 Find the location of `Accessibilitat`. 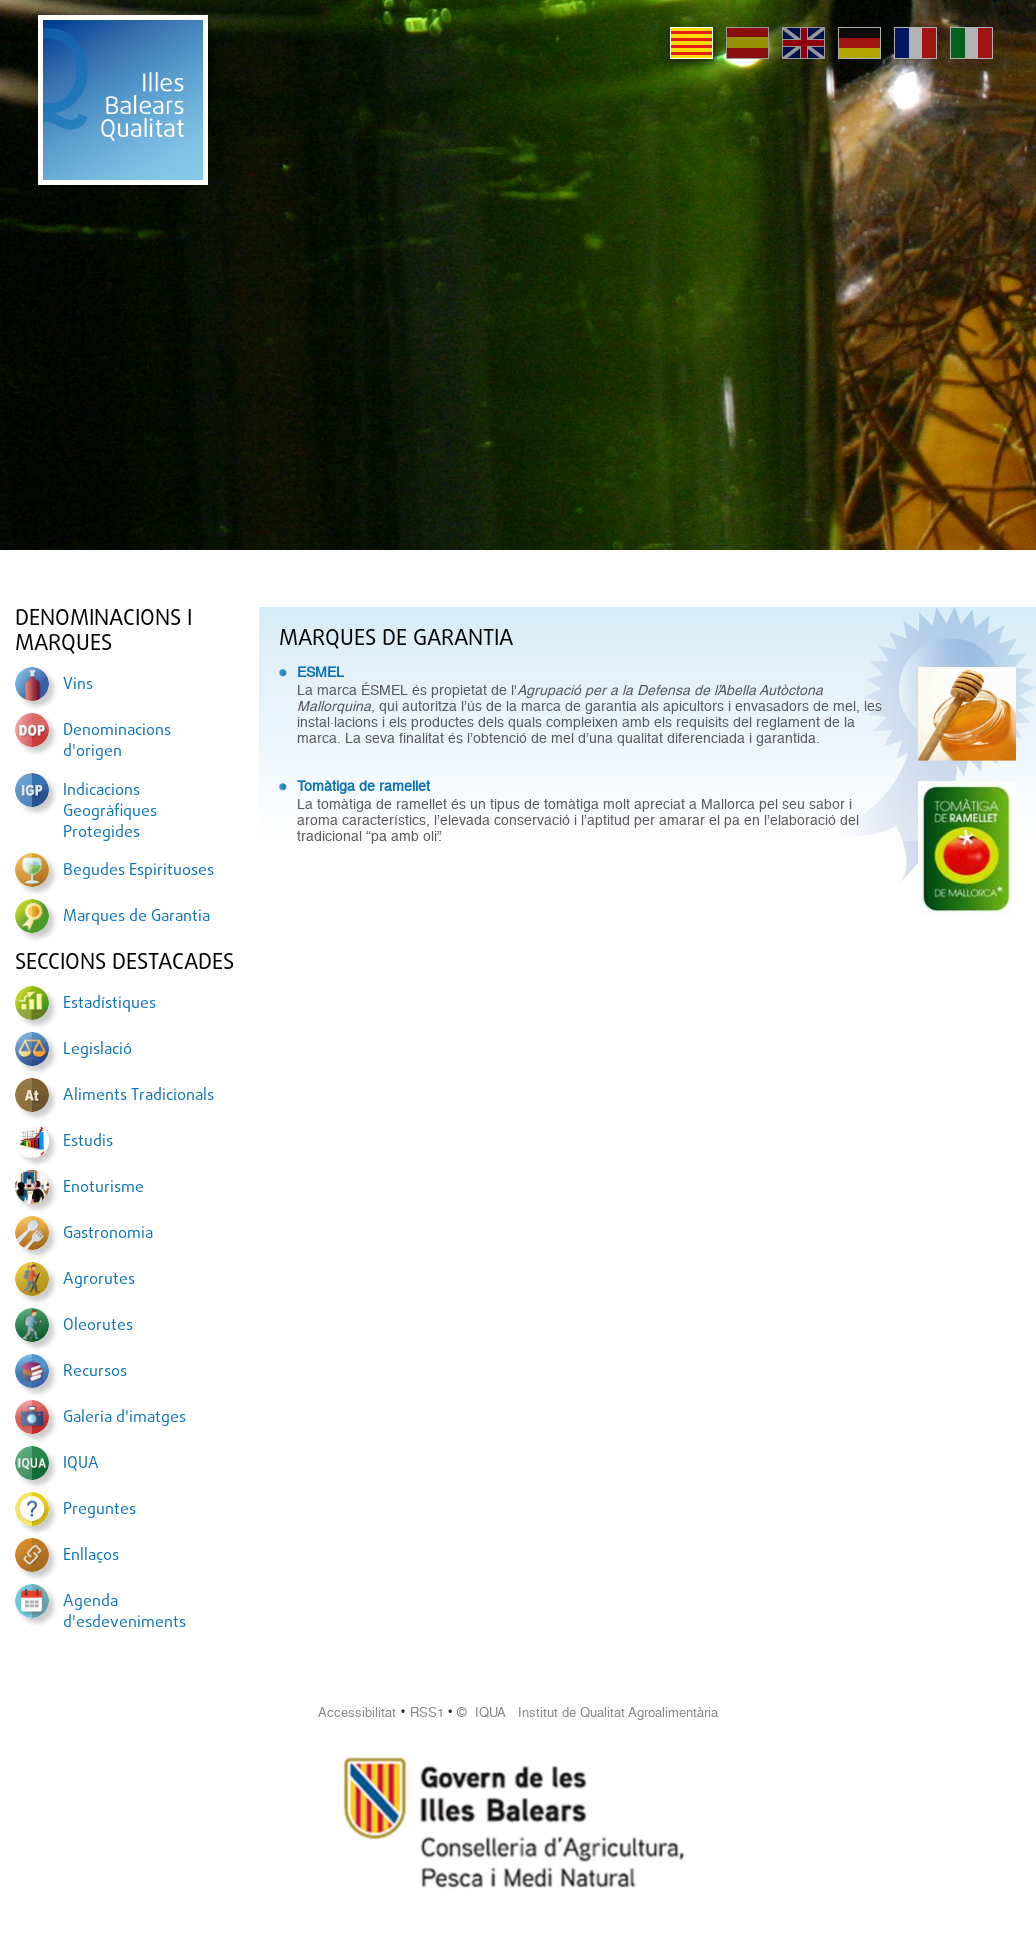

Accessibilitat is located at coordinates (357, 1712).